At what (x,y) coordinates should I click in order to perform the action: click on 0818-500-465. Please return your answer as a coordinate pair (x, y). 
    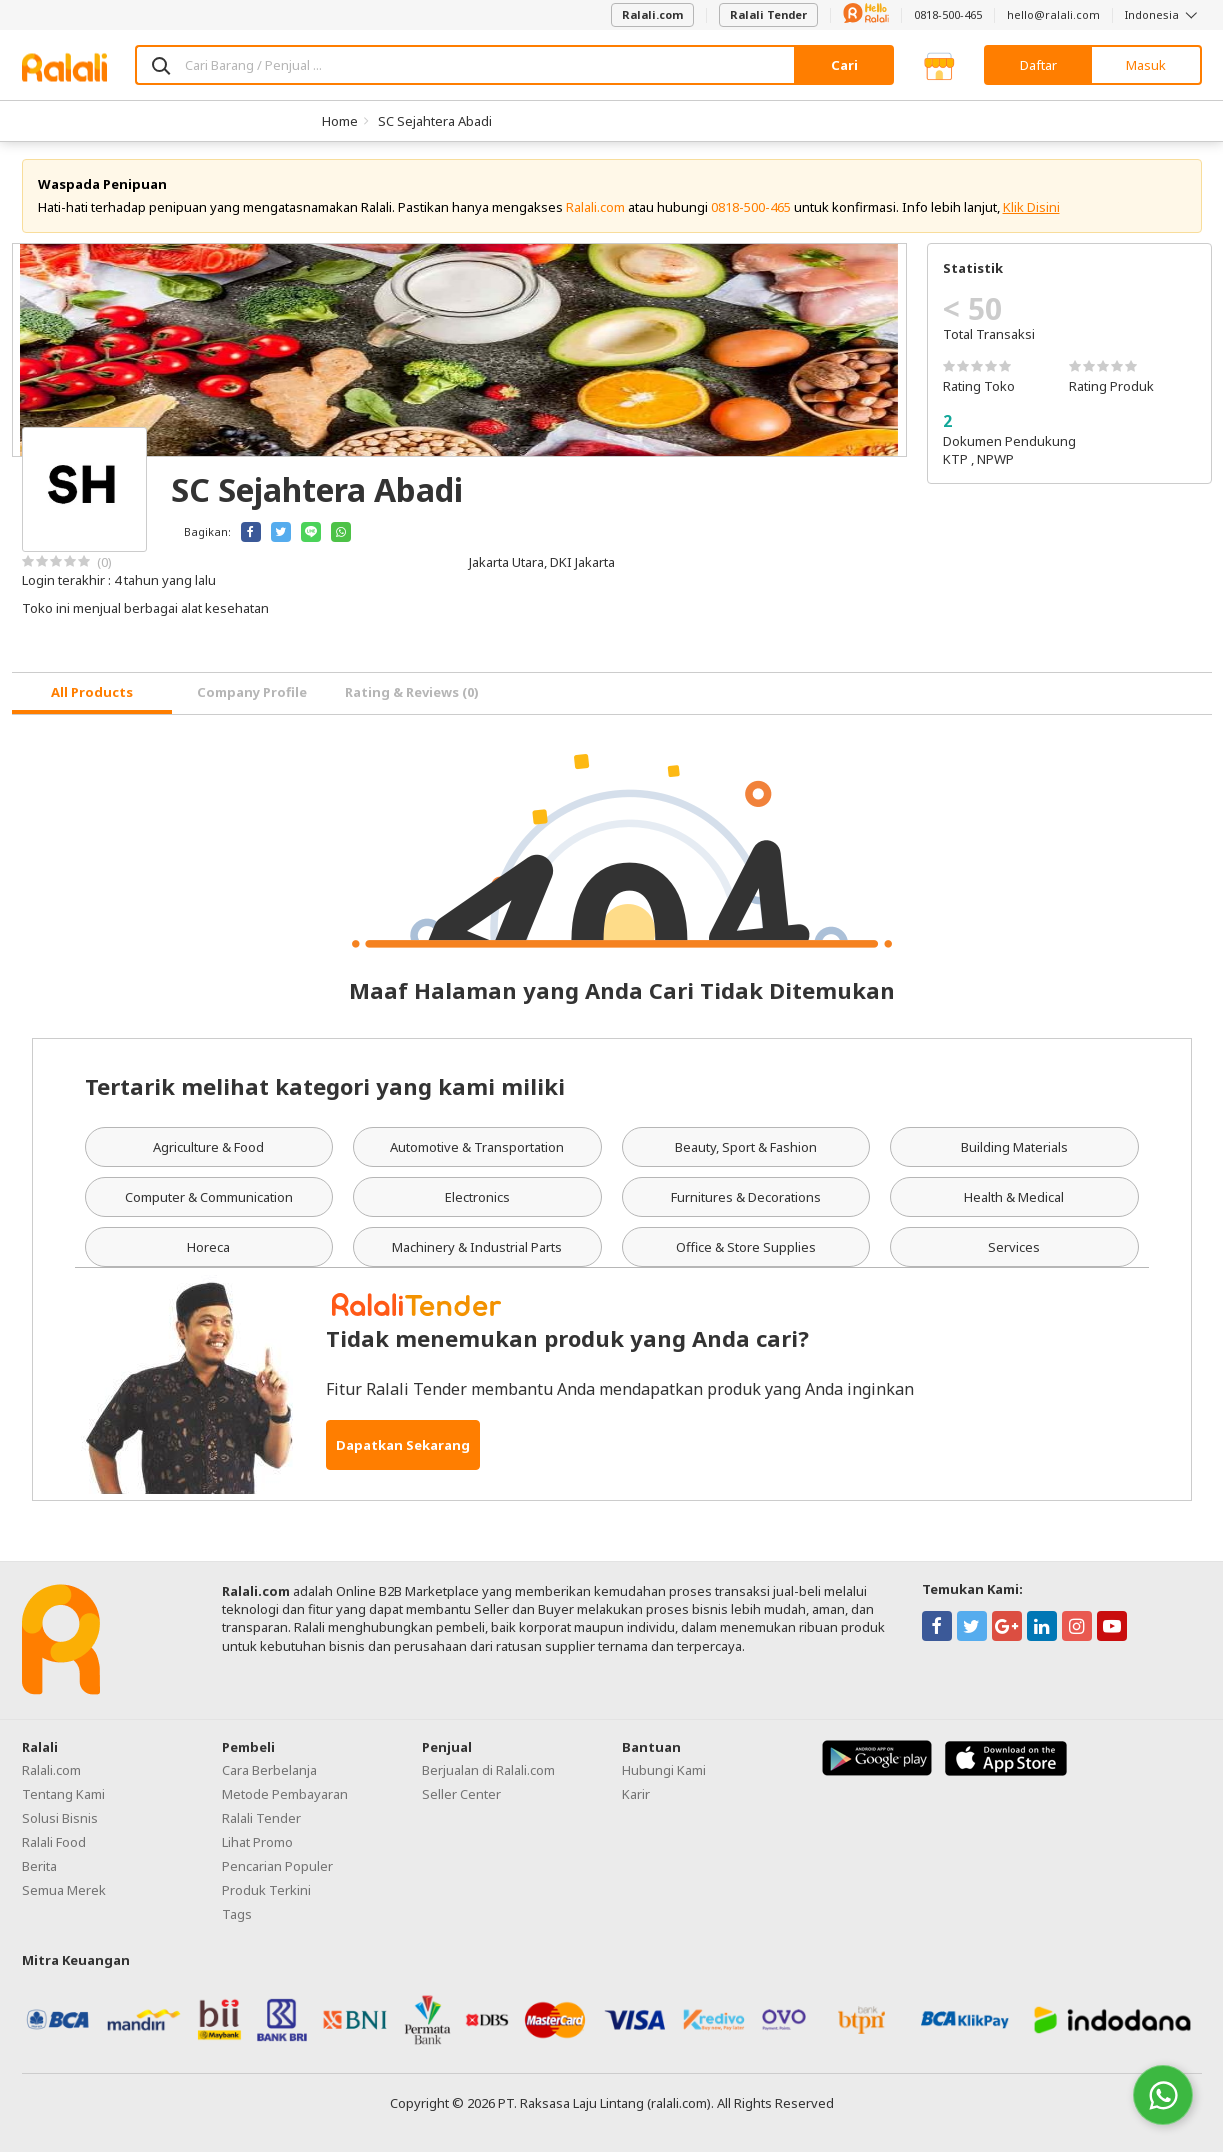
    Looking at the image, I should click on (948, 14).